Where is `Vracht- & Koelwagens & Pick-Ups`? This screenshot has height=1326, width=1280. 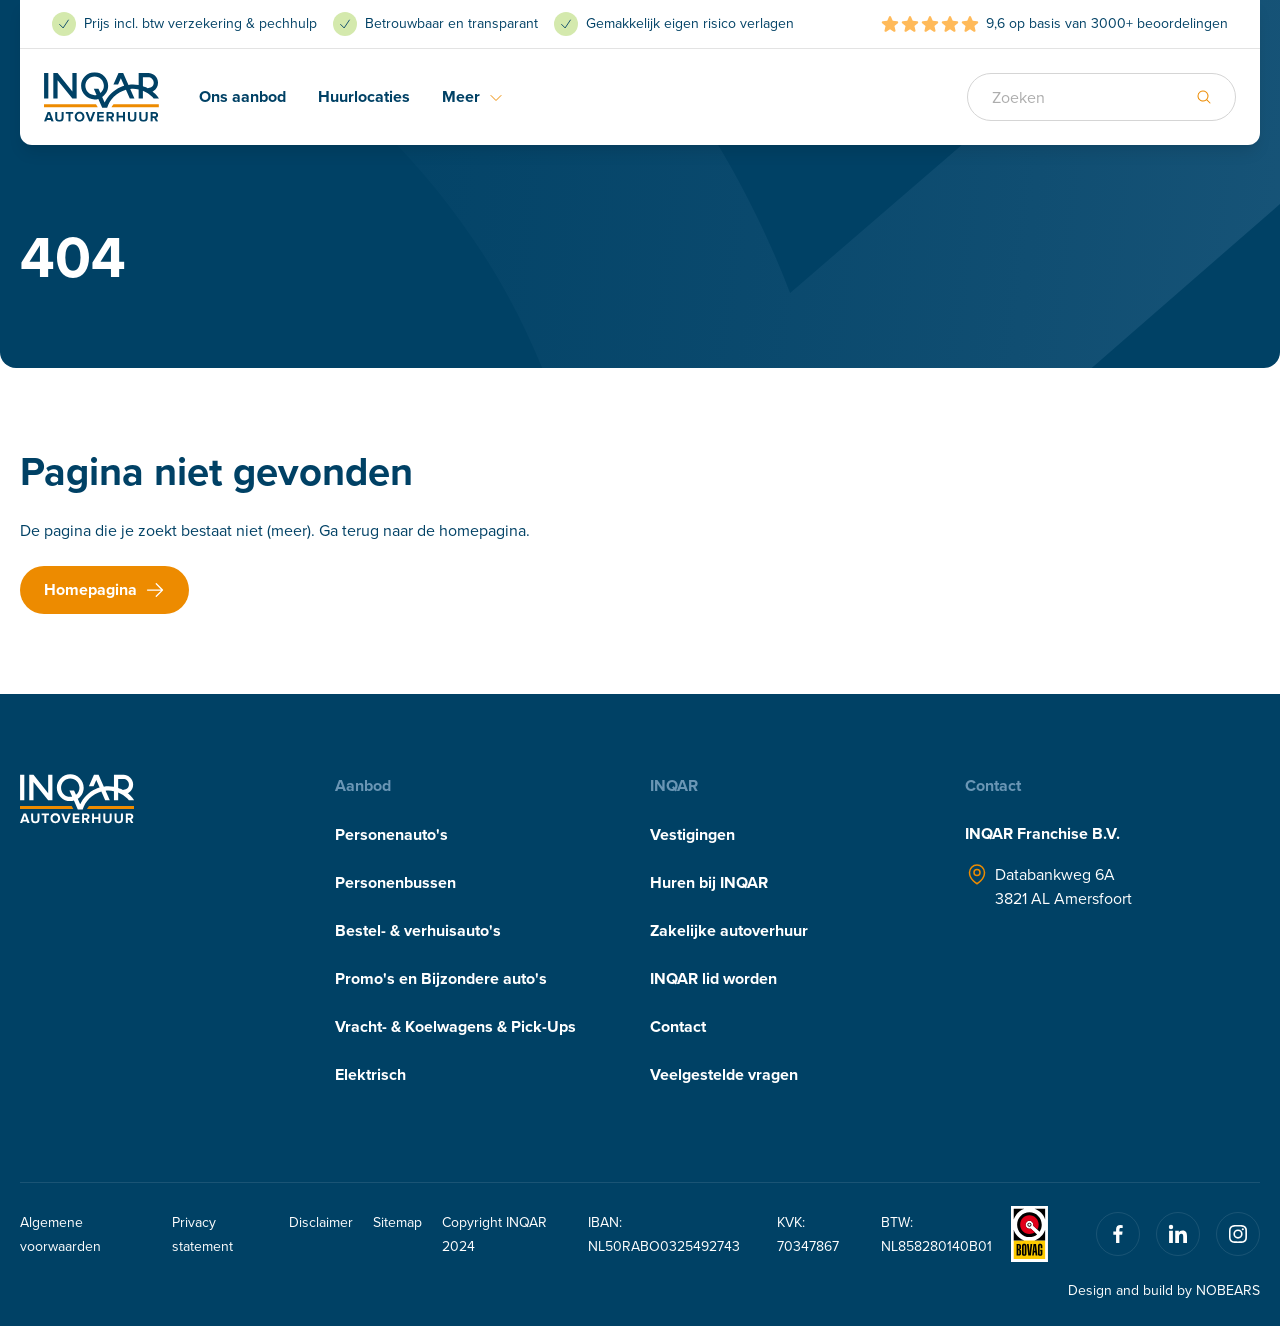 Vracht- & Koelwagens & Pick-Ups is located at coordinates (455, 1026).